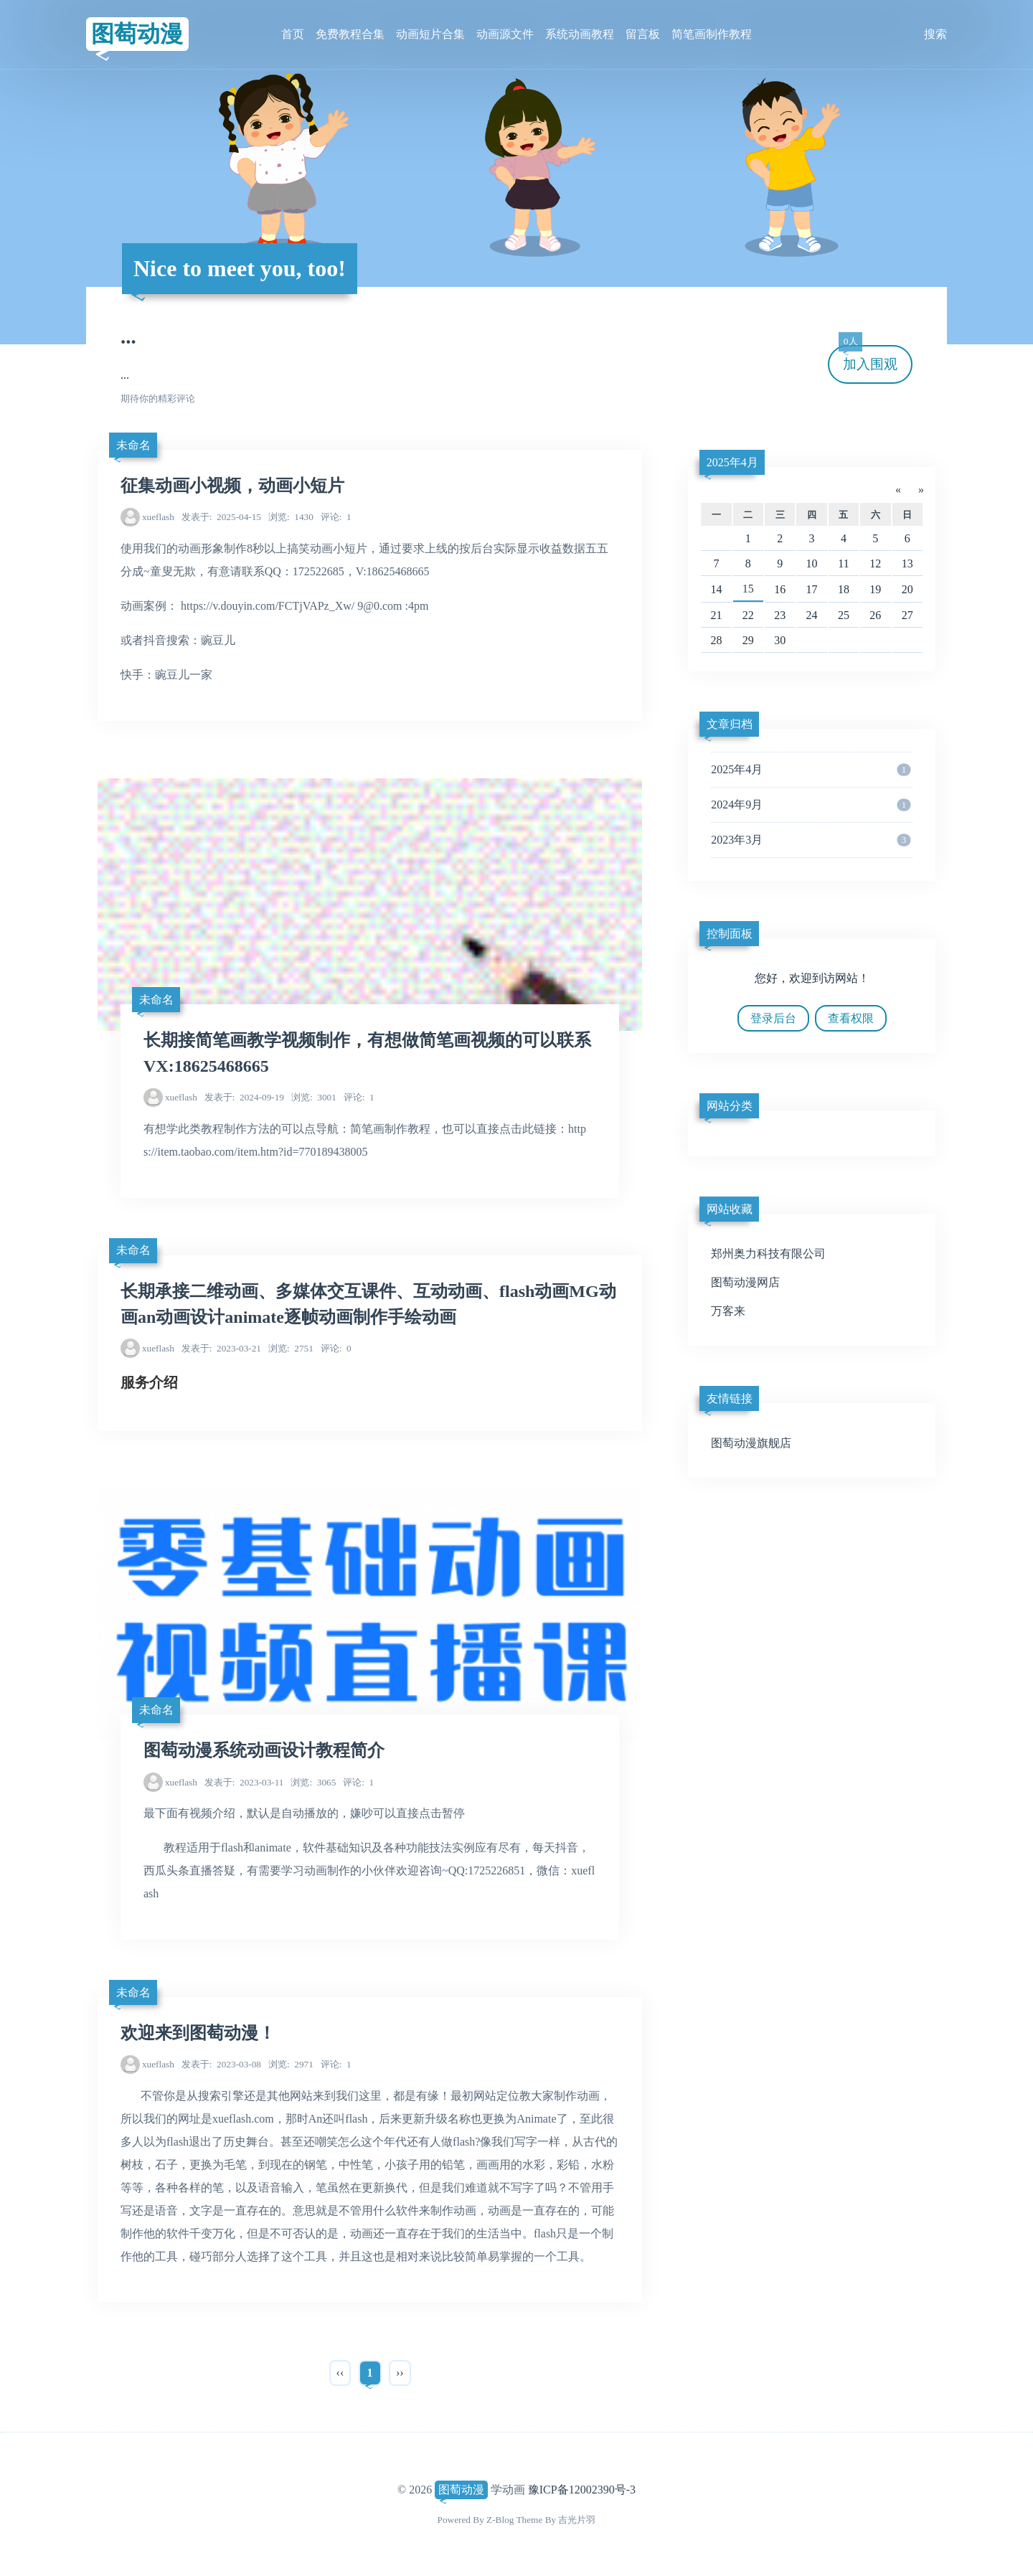 Image resolution: width=1033 pixels, height=2576 pixels. Describe the element at coordinates (851, 1018) in the screenshot. I see `查看权限` at that location.